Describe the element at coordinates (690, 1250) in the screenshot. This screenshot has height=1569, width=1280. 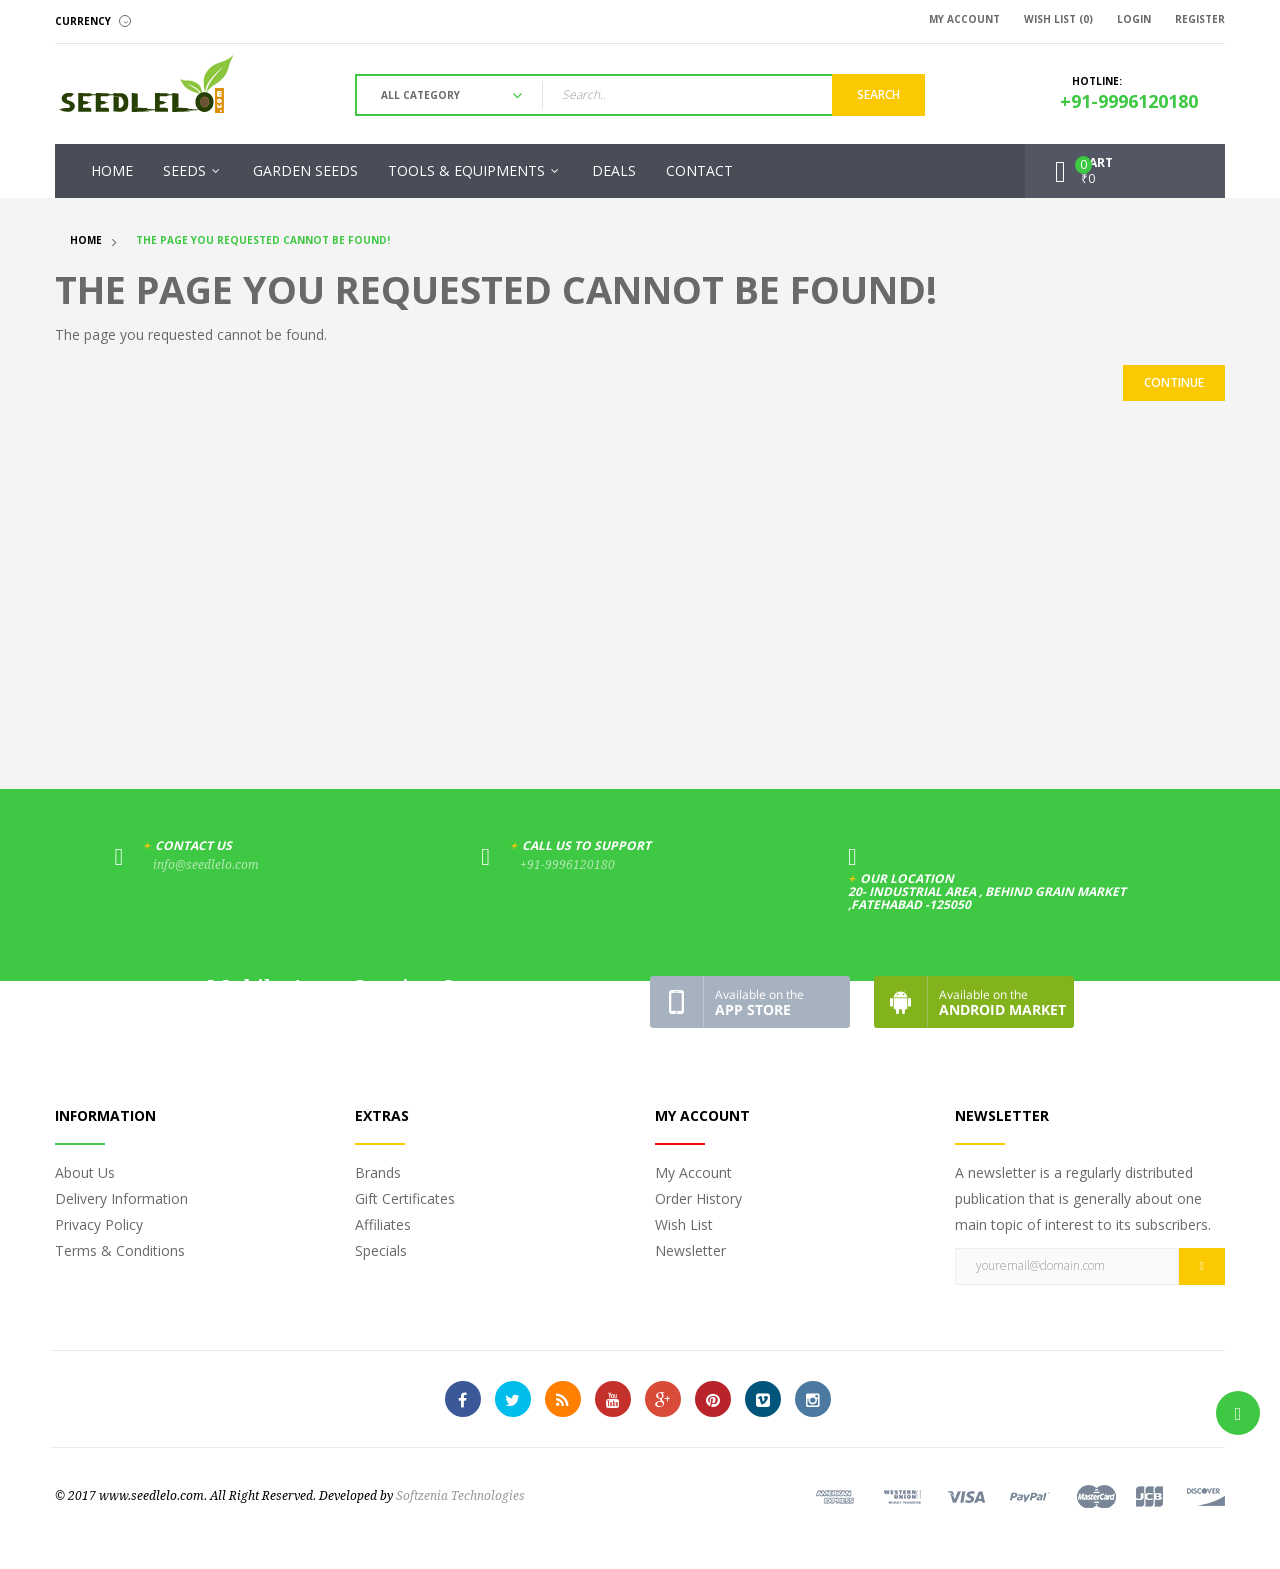
I see `Newsletter` at that location.